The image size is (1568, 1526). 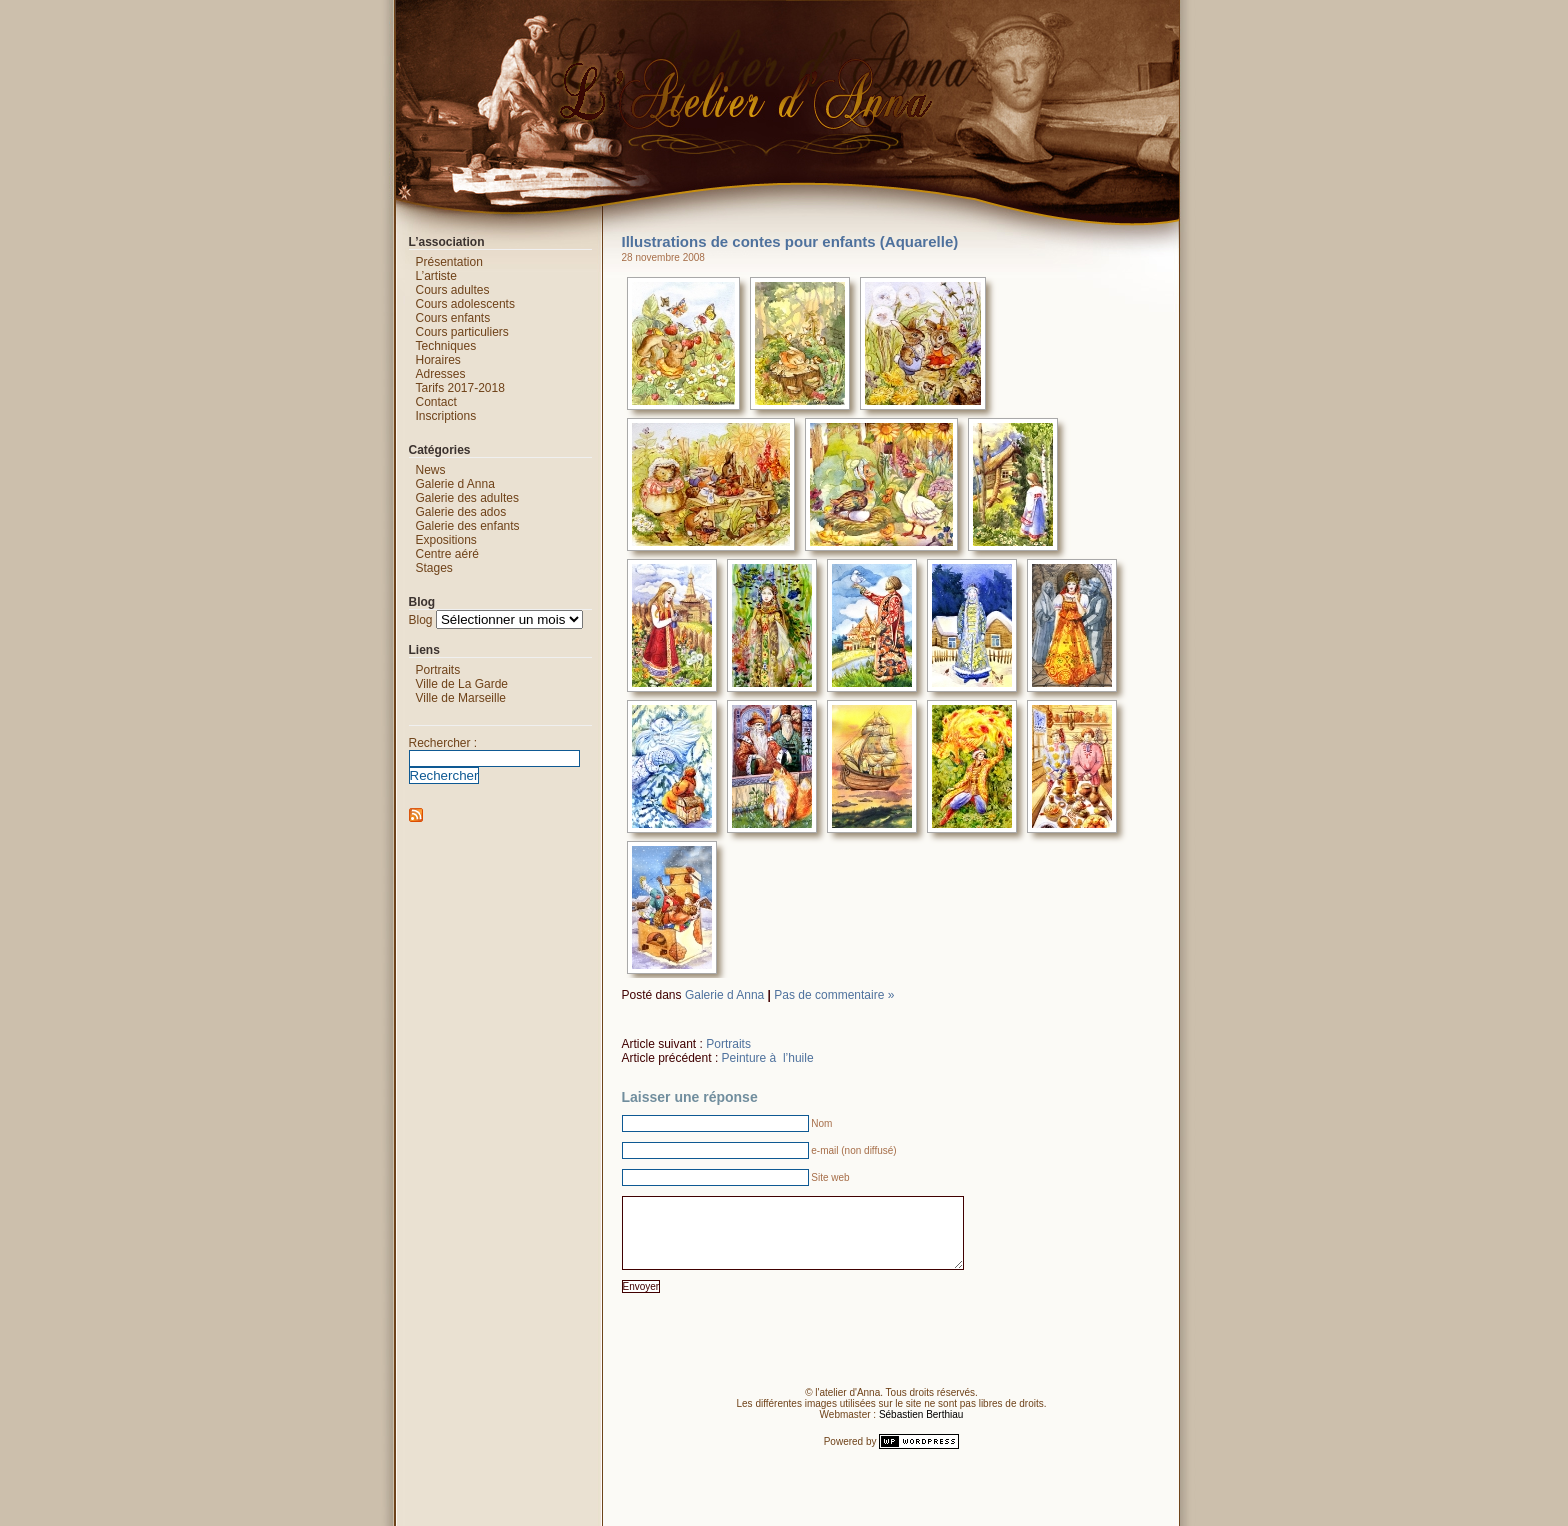 I want to click on Contact, so click(x=436, y=402).